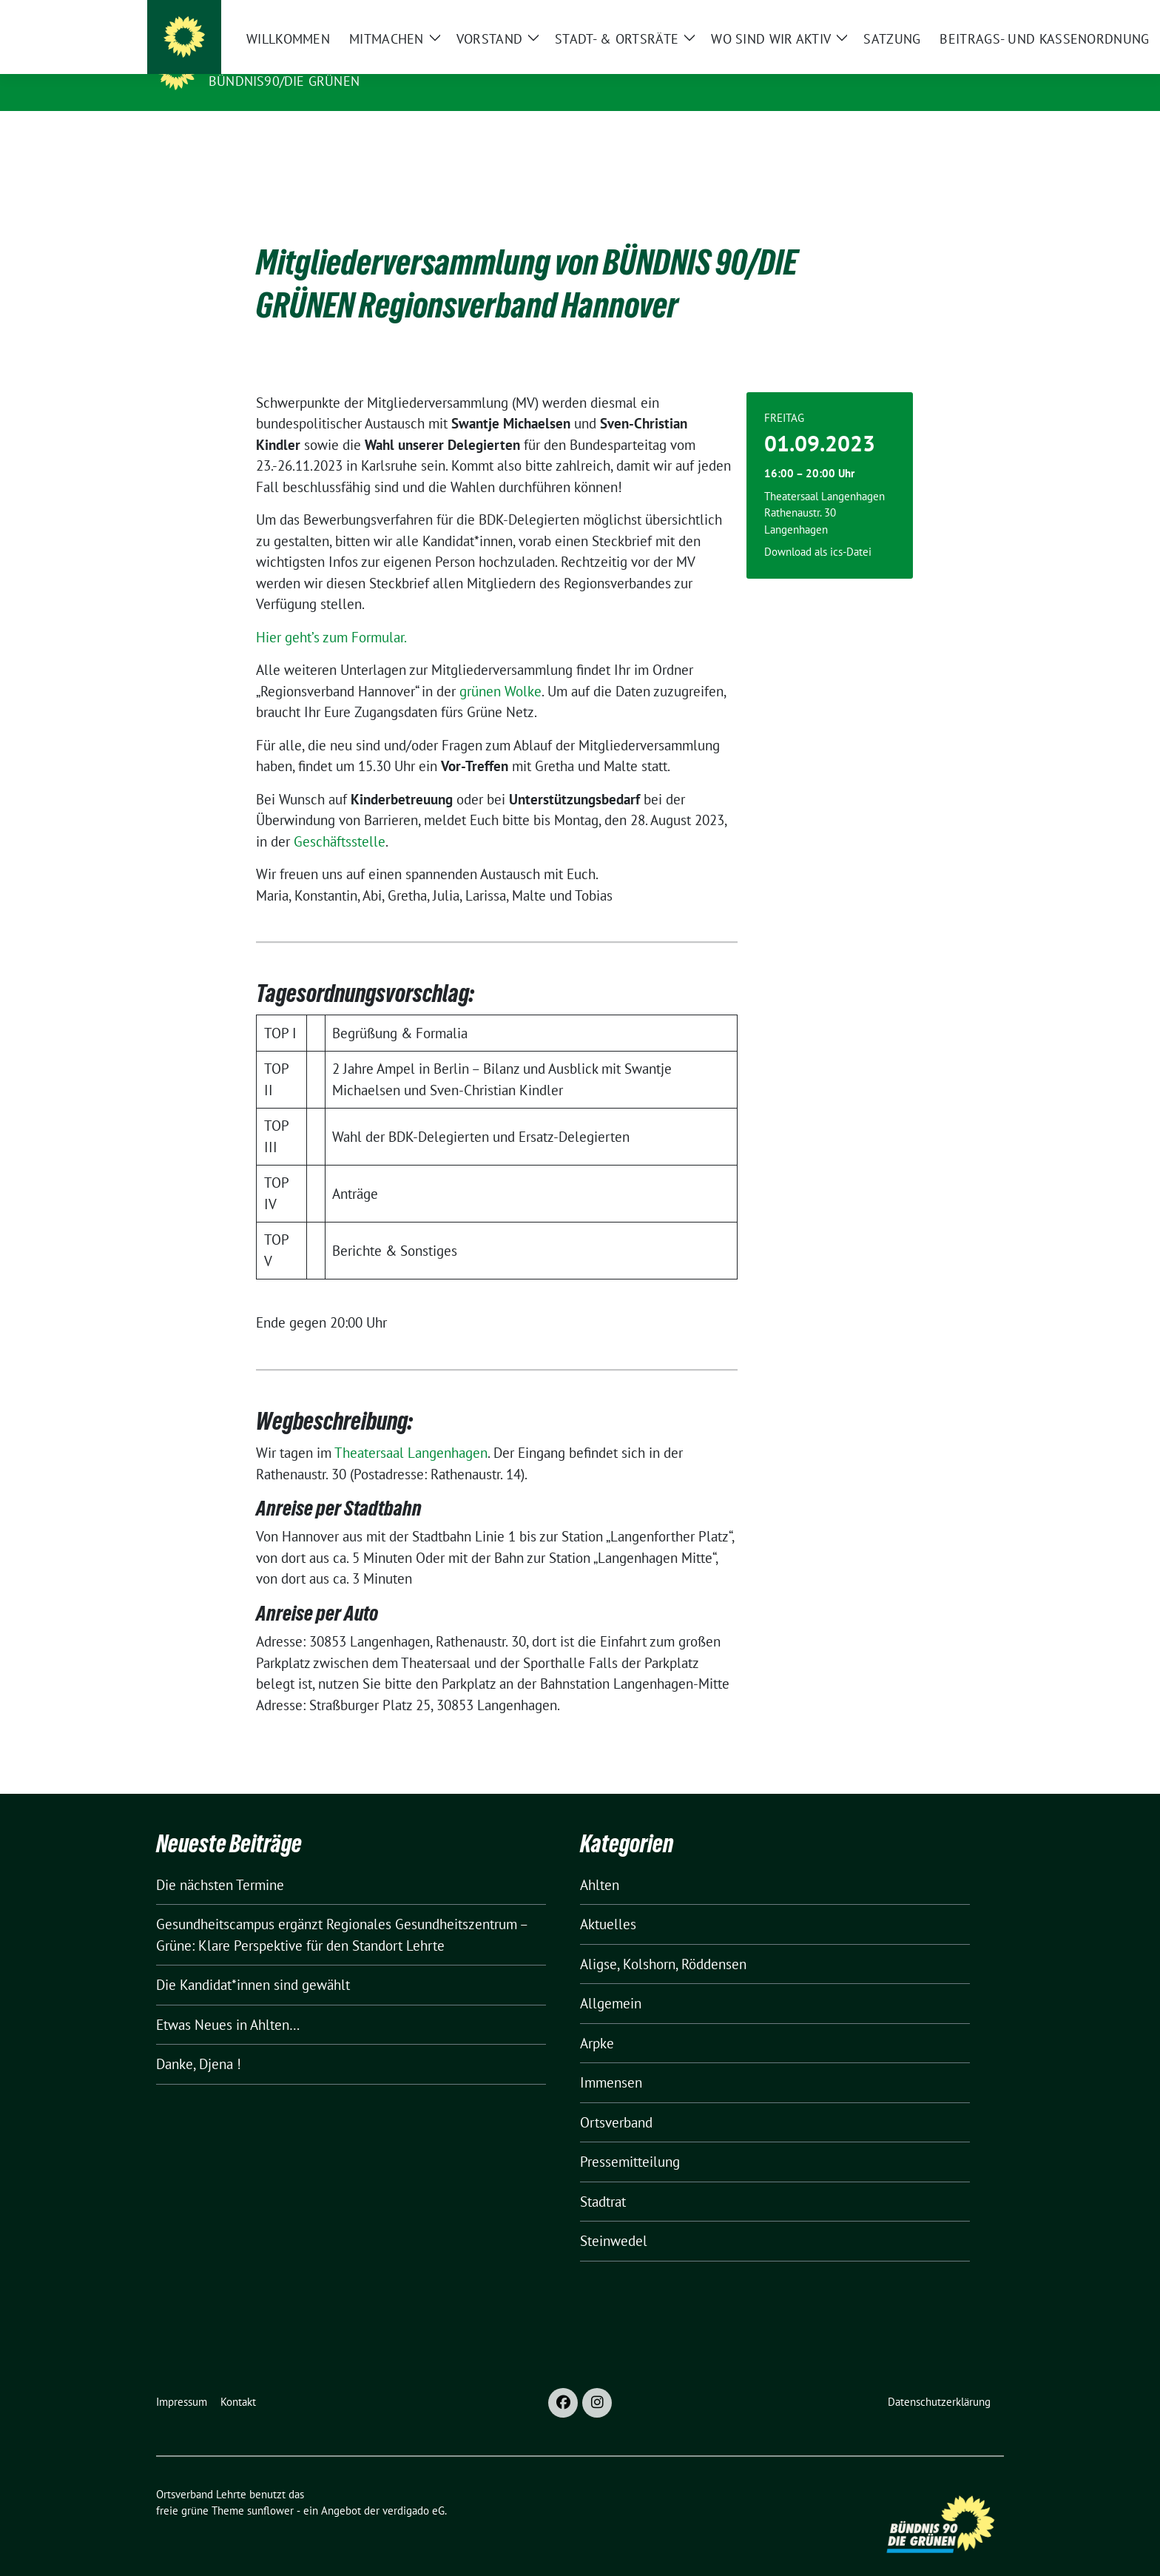 The image size is (1160, 2576). What do you see at coordinates (603, 2178) in the screenshot?
I see `Stadtrat` at bounding box center [603, 2178].